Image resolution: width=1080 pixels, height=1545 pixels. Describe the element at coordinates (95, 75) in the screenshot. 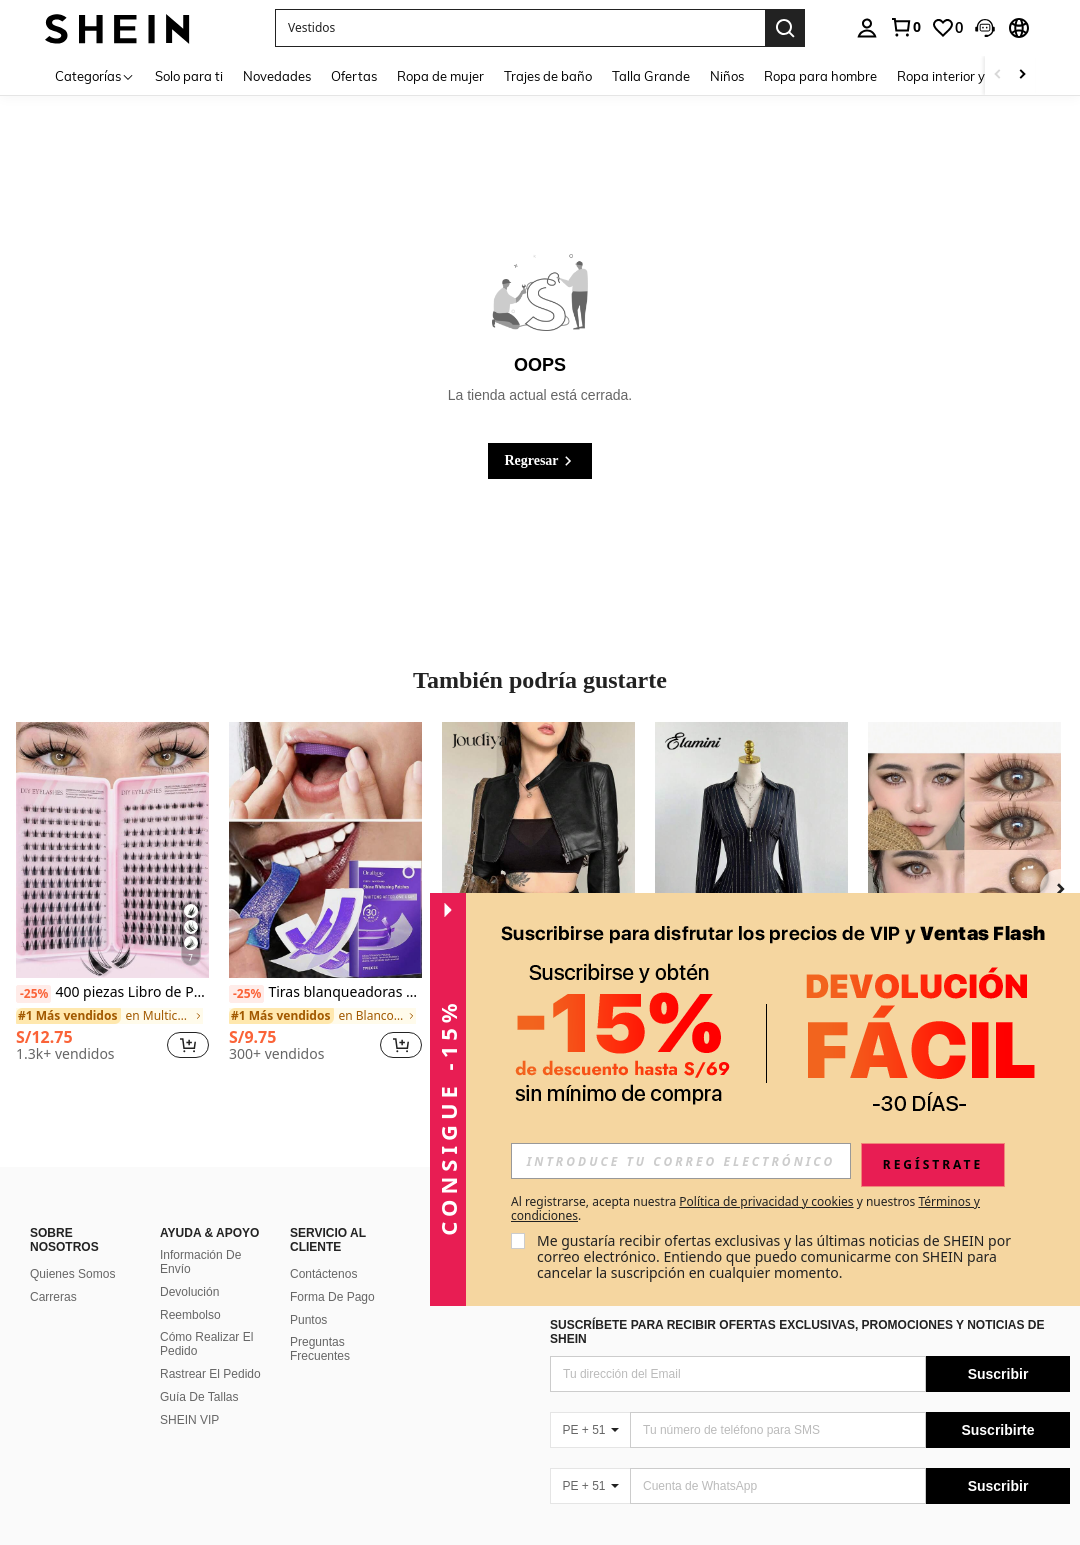

I see `[Categorías]` at that location.